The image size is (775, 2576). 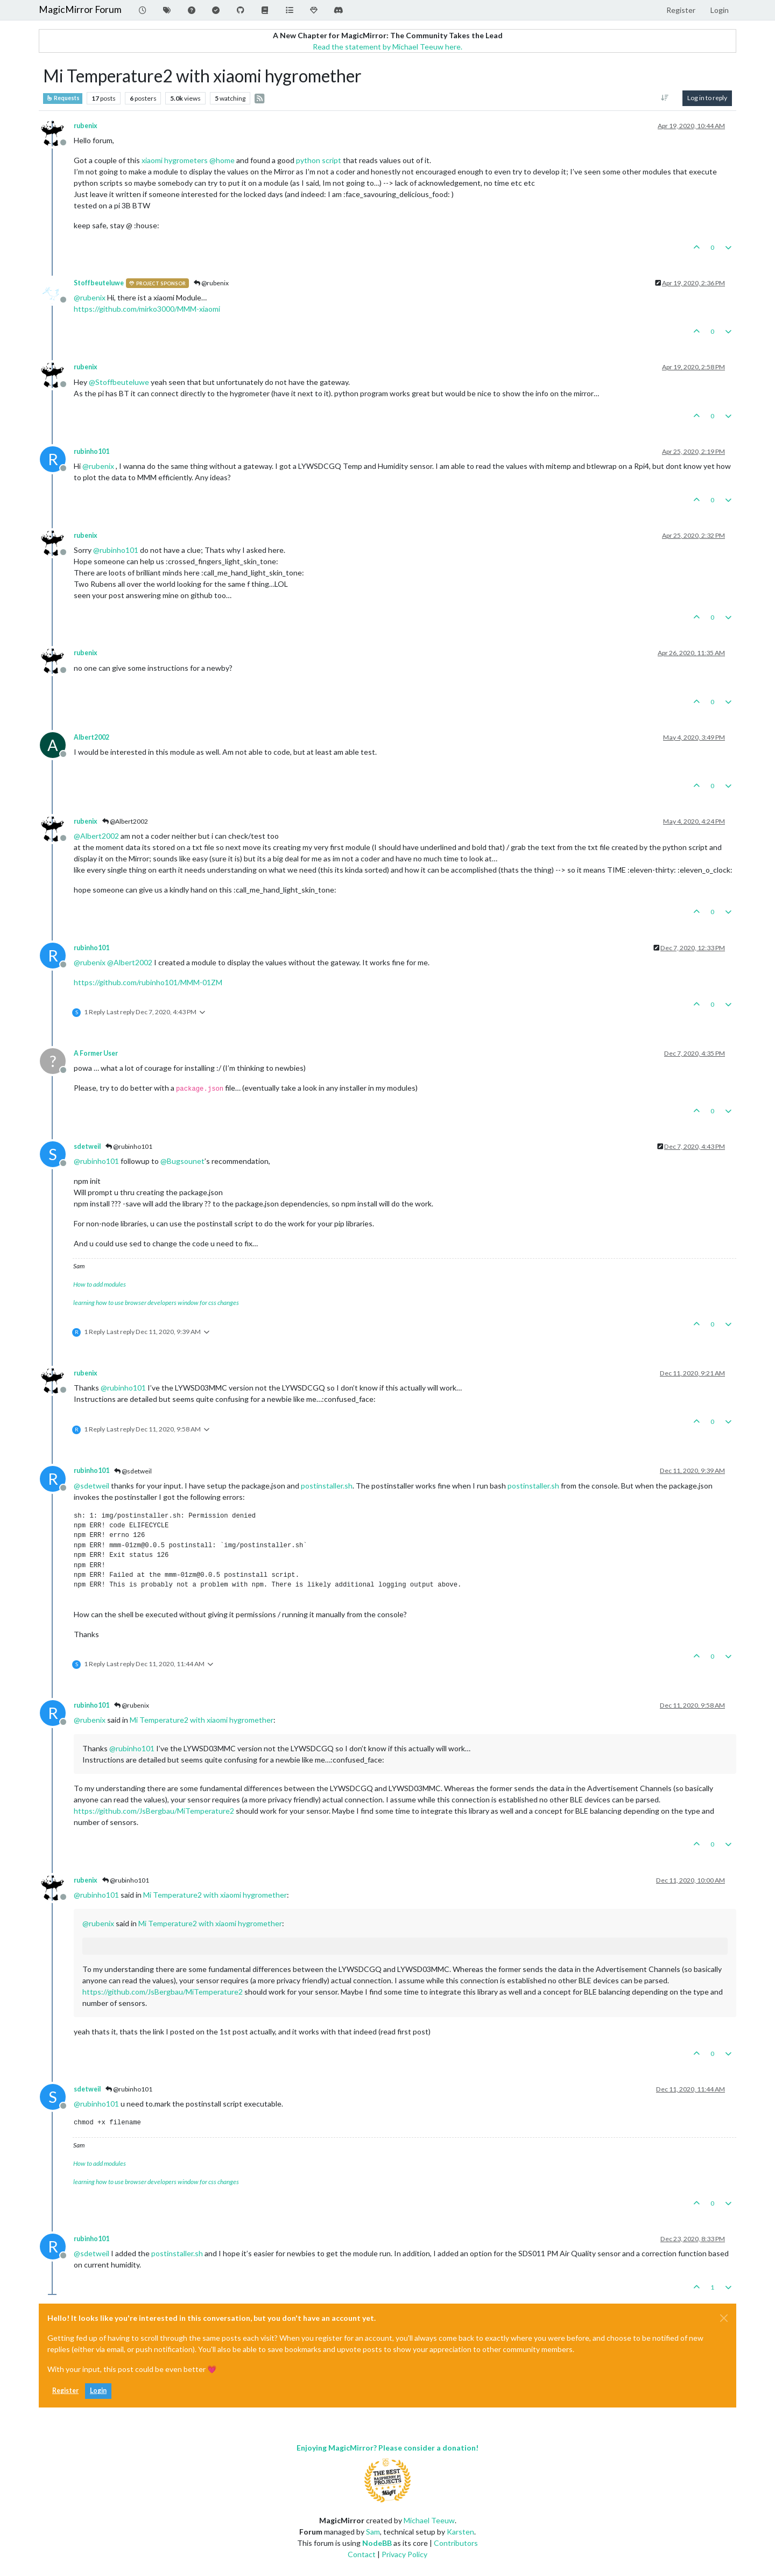 What do you see at coordinates (99, 283) in the screenshot?
I see `Stoffbeuteluwe` at bounding box center [99, 283].